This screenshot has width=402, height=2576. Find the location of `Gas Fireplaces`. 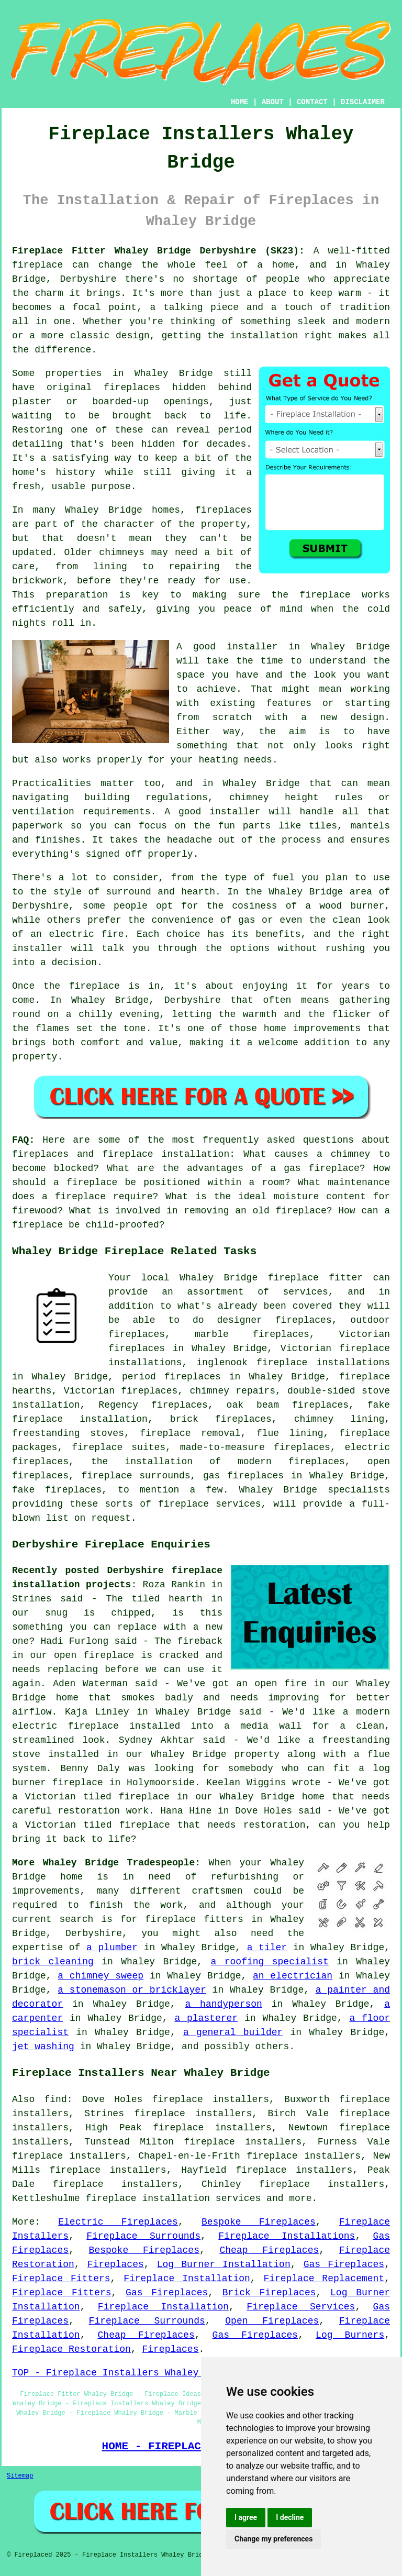

Gas Fireplaces is located at coordinates (344, 2264).